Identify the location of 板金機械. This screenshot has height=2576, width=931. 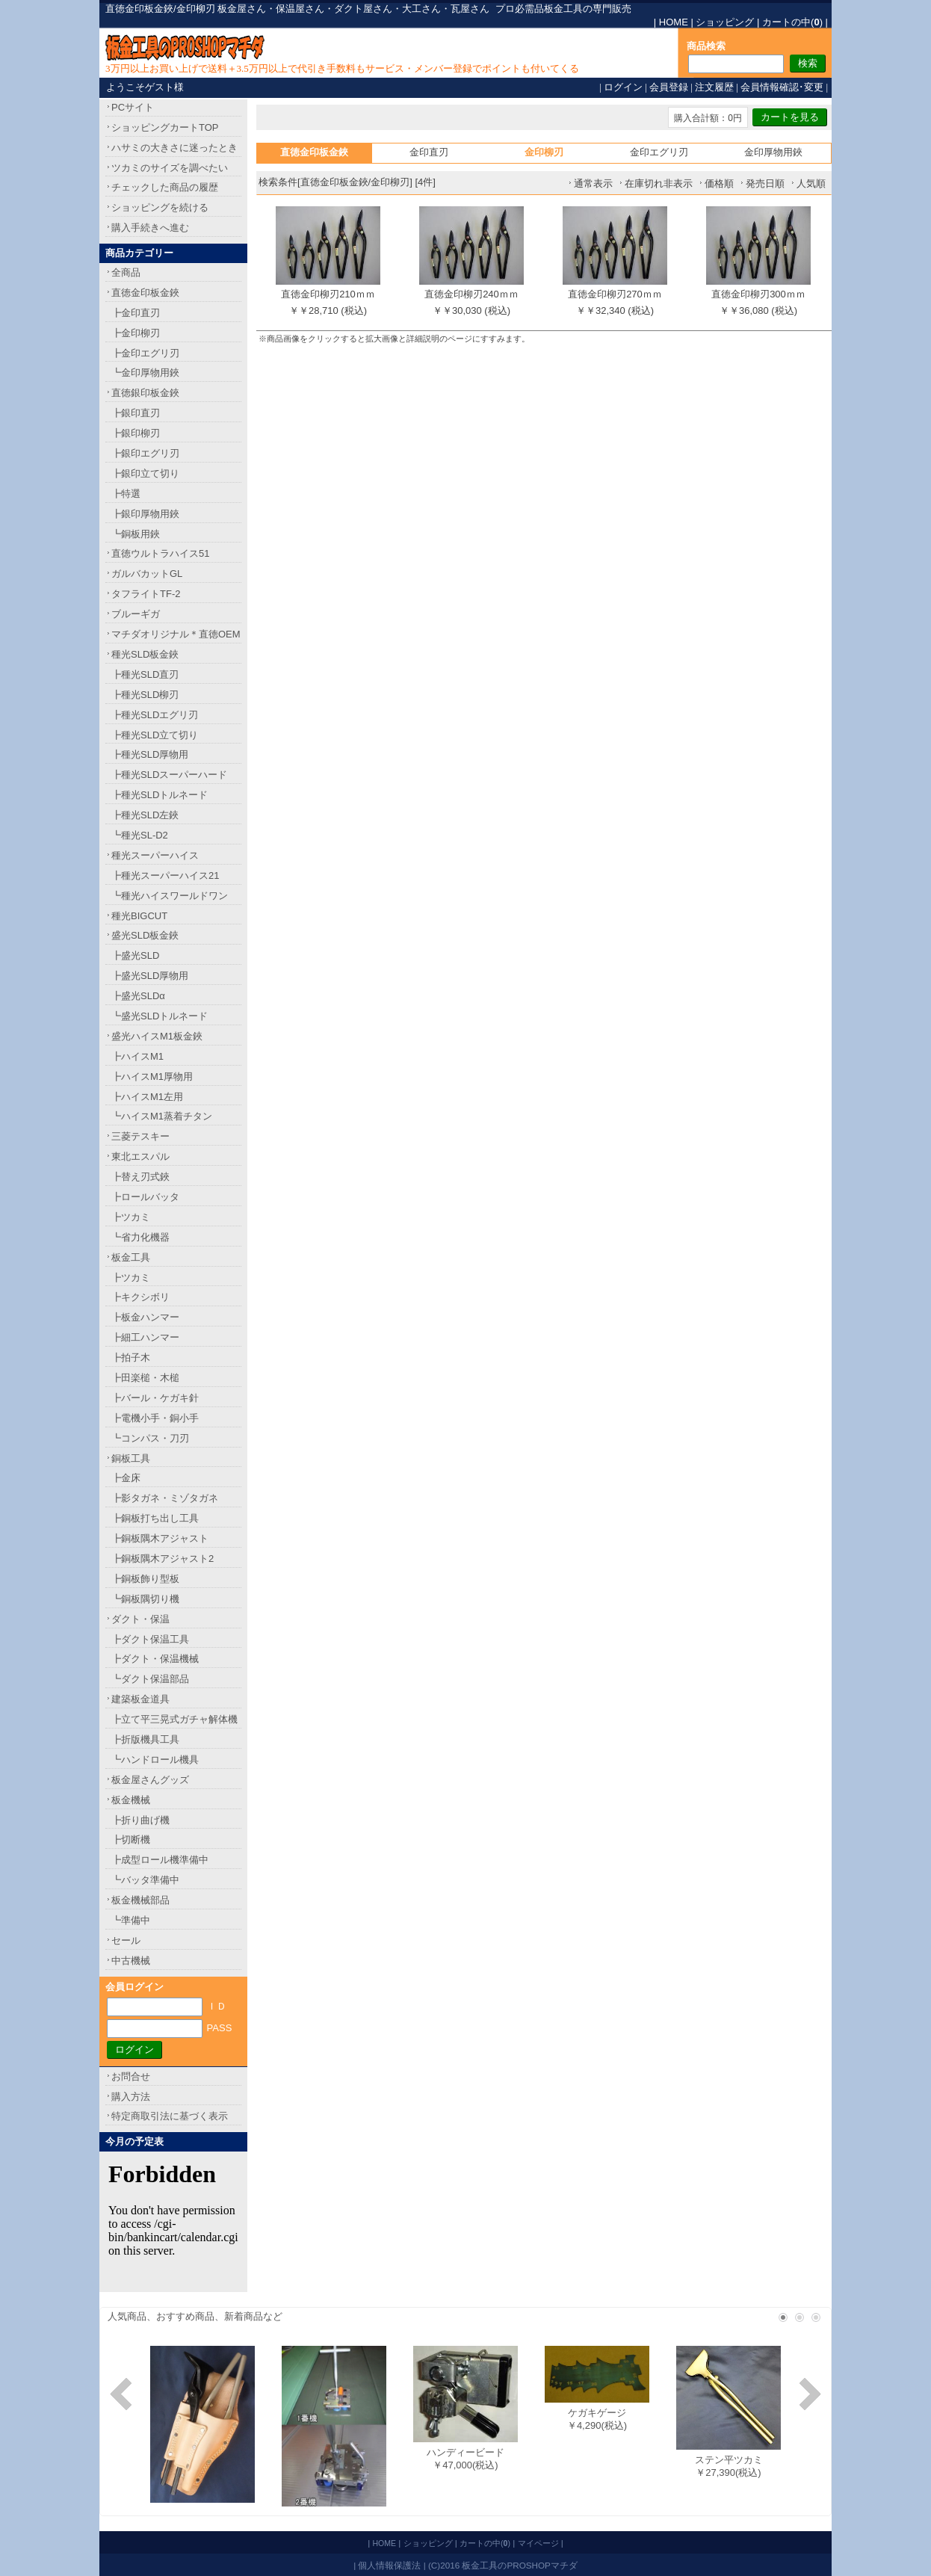
(130, 1800).